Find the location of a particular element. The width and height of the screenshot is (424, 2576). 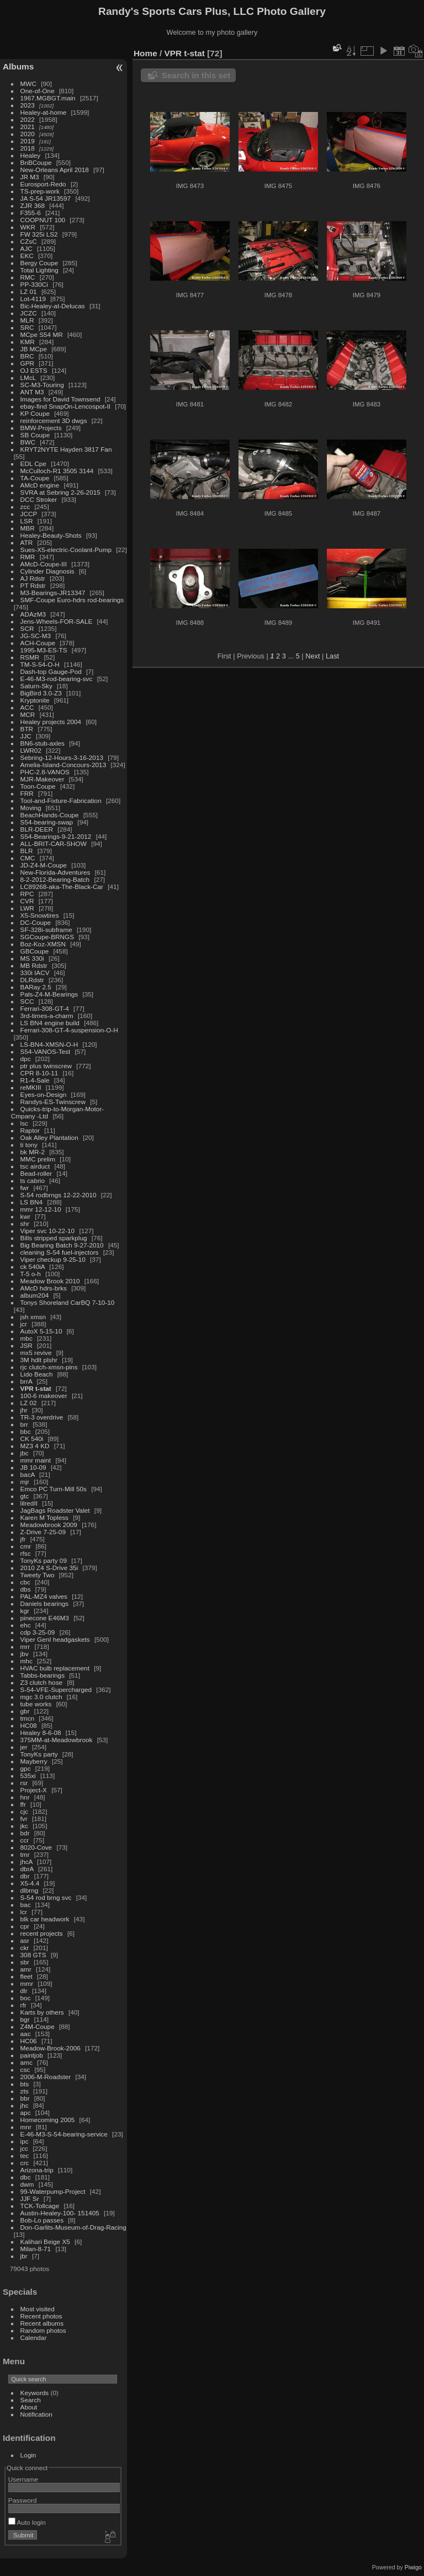

ti tony is located at coordinates (29, 1144).